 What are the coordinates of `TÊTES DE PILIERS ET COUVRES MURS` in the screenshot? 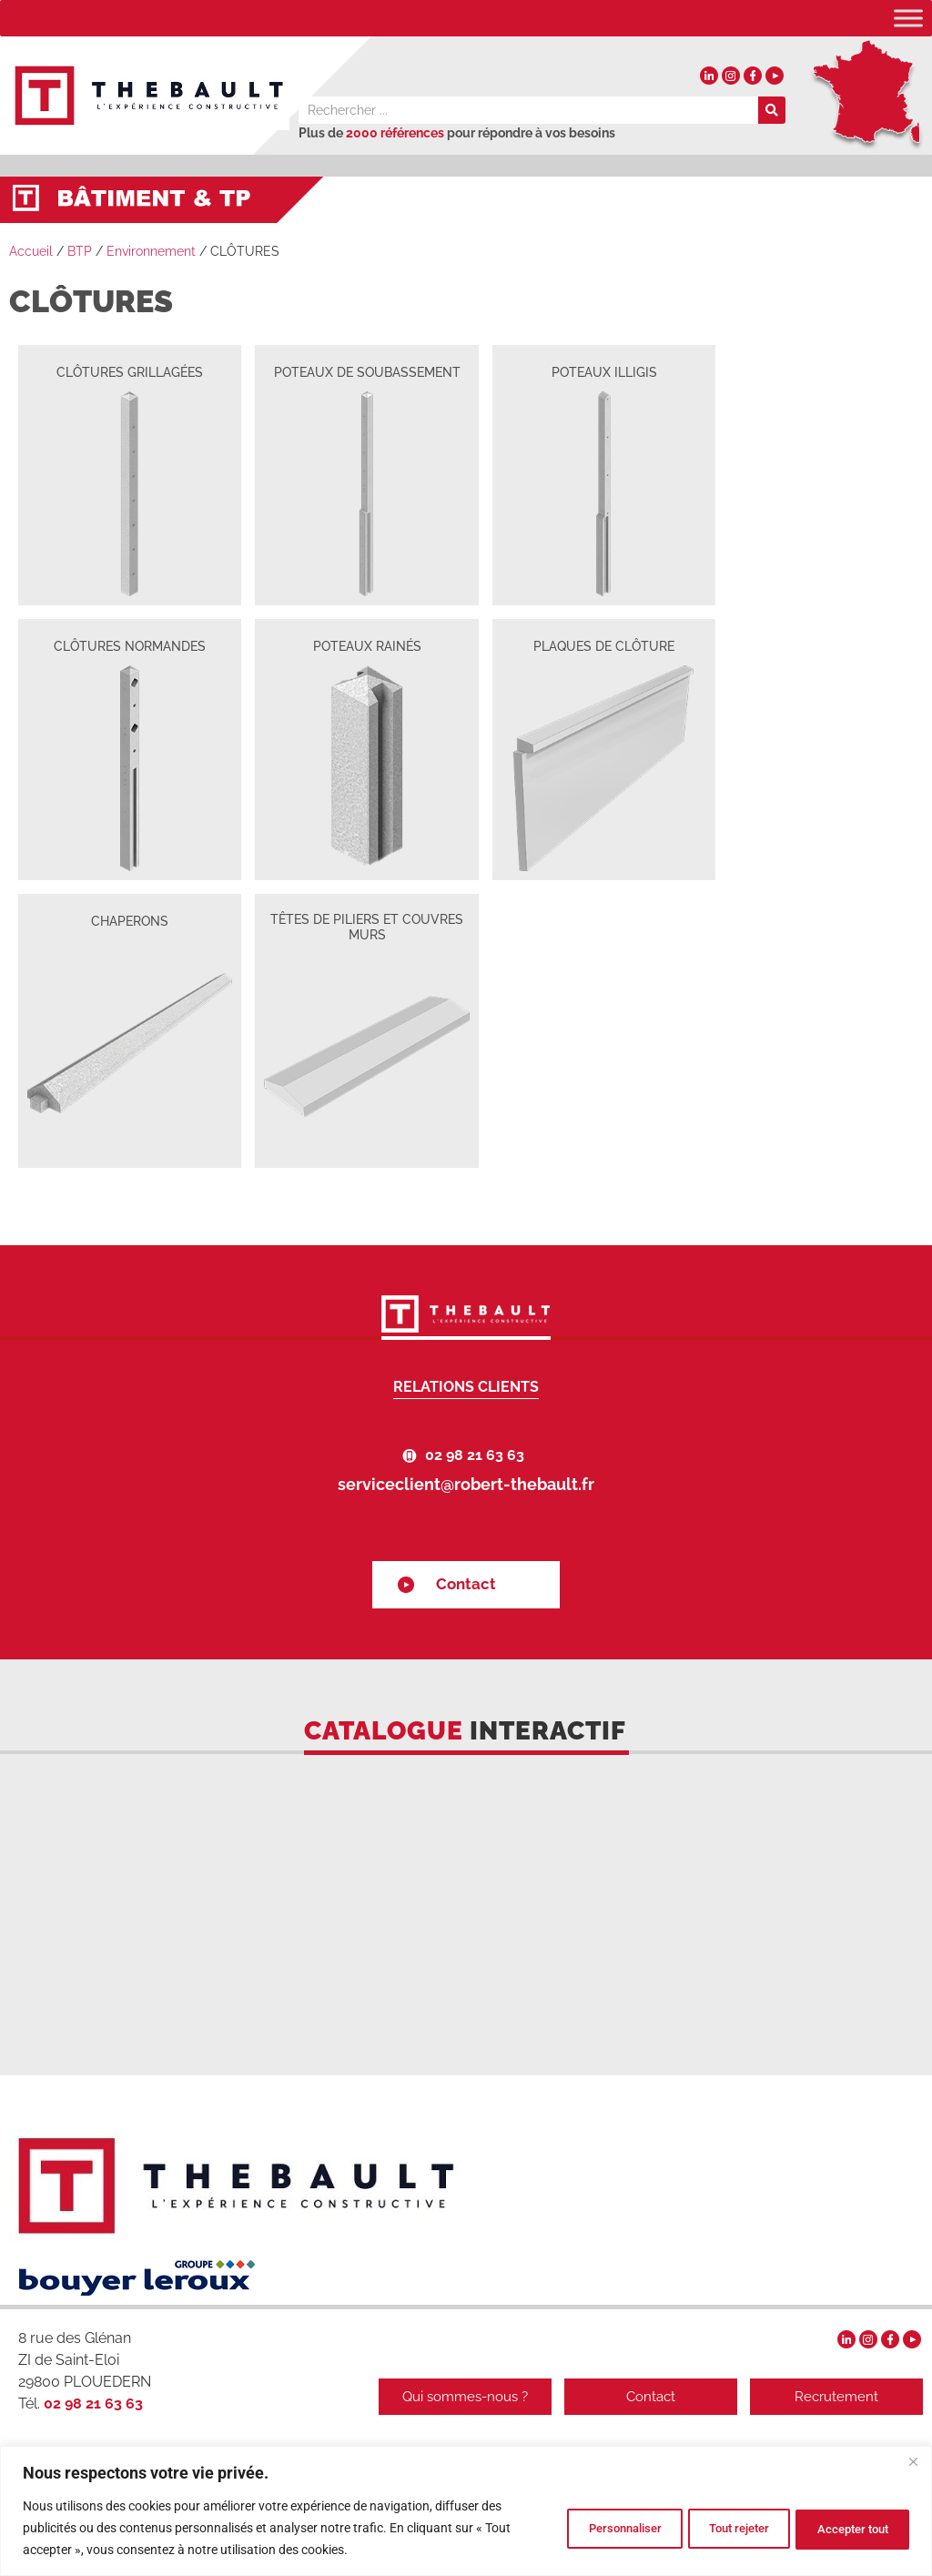 It's located at (366, 927).